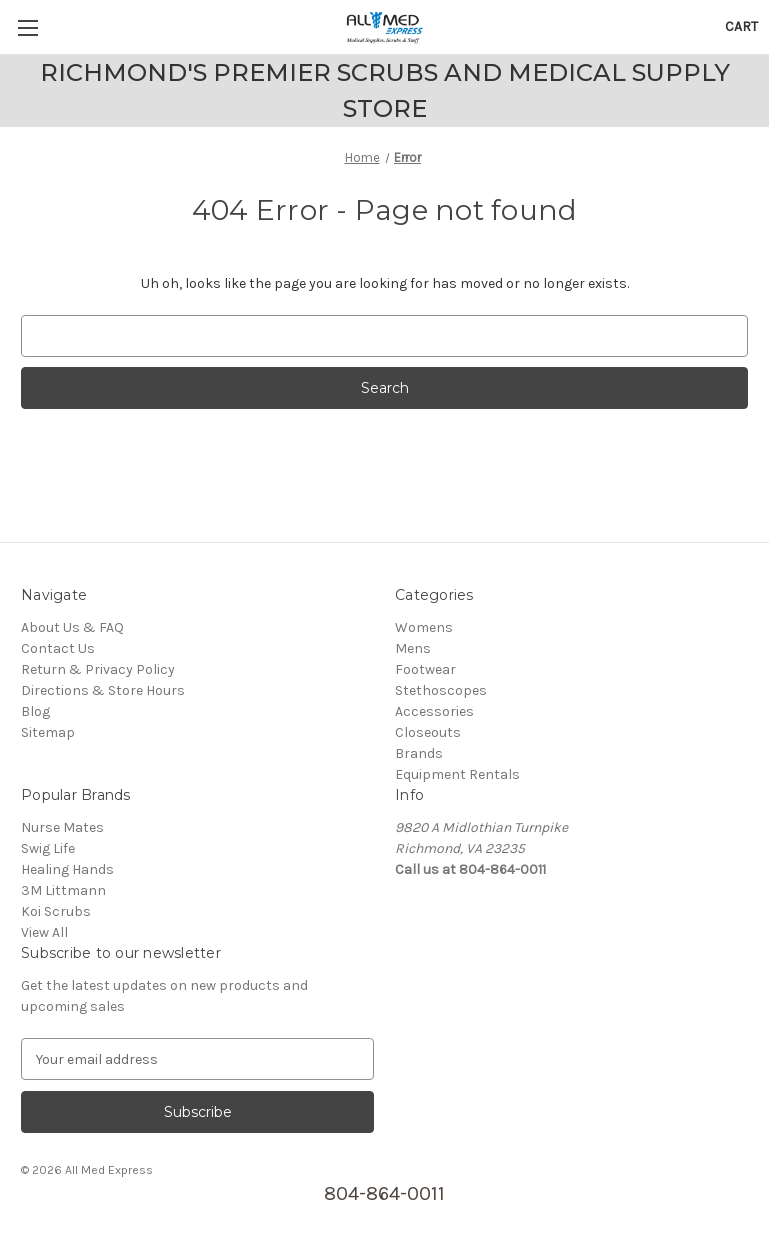 The image size is (769, 1251). What do you see at coordinates (62, 827) in the screenshot?
I see `Nurse Mates` at bounding box center [62, 827].